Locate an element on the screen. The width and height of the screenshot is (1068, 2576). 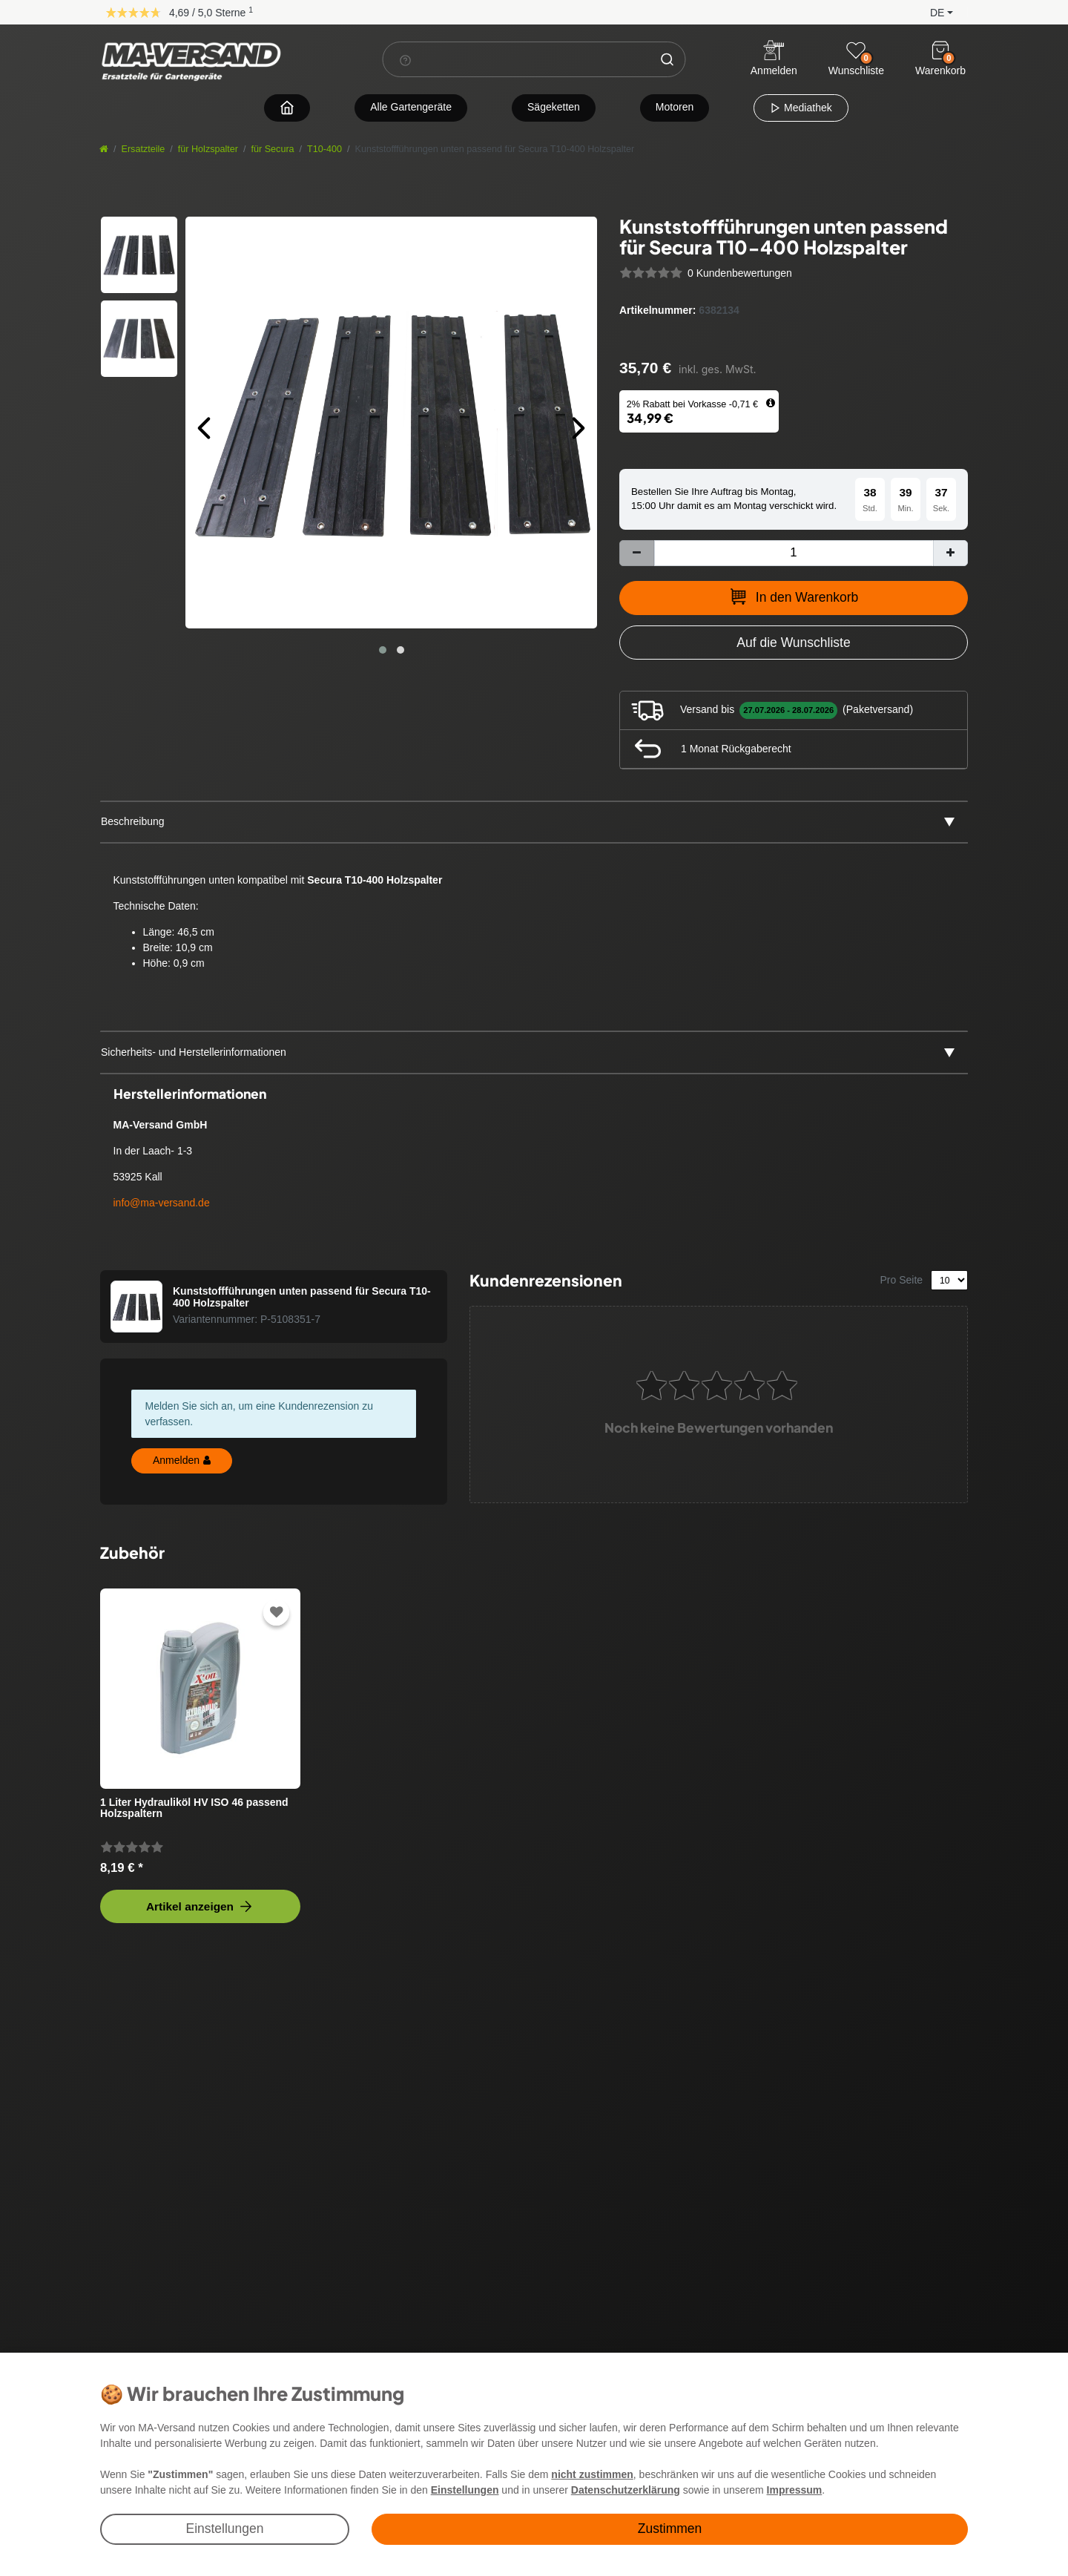
Motoren is located at coordinates (674, 107).